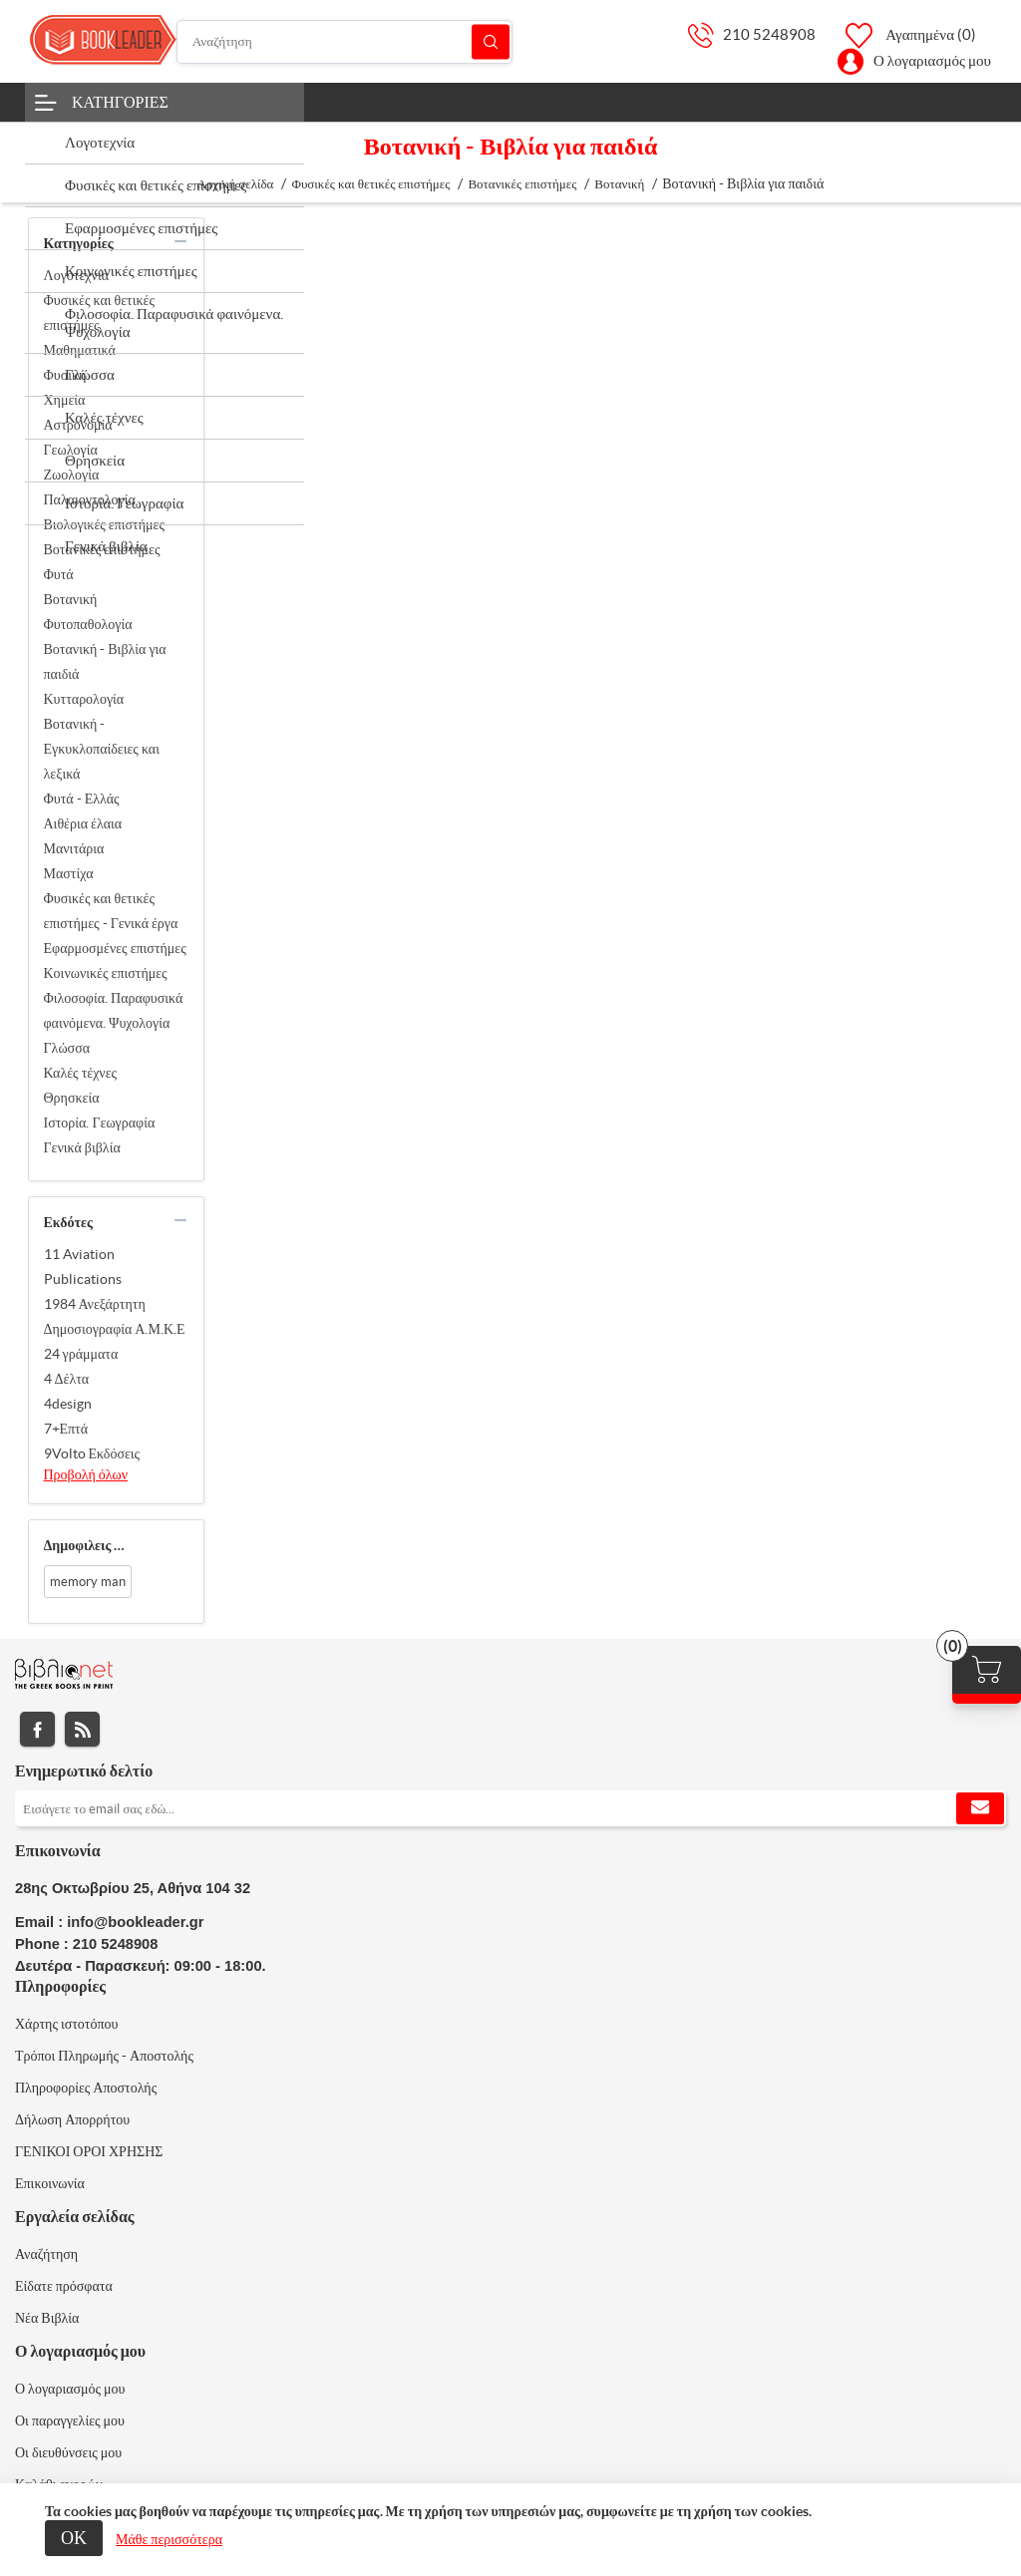 Image resolution: width=1021 pixels, height=2576 pixels. I want to click on Αιθέρια έλαια, so click(83, 823).